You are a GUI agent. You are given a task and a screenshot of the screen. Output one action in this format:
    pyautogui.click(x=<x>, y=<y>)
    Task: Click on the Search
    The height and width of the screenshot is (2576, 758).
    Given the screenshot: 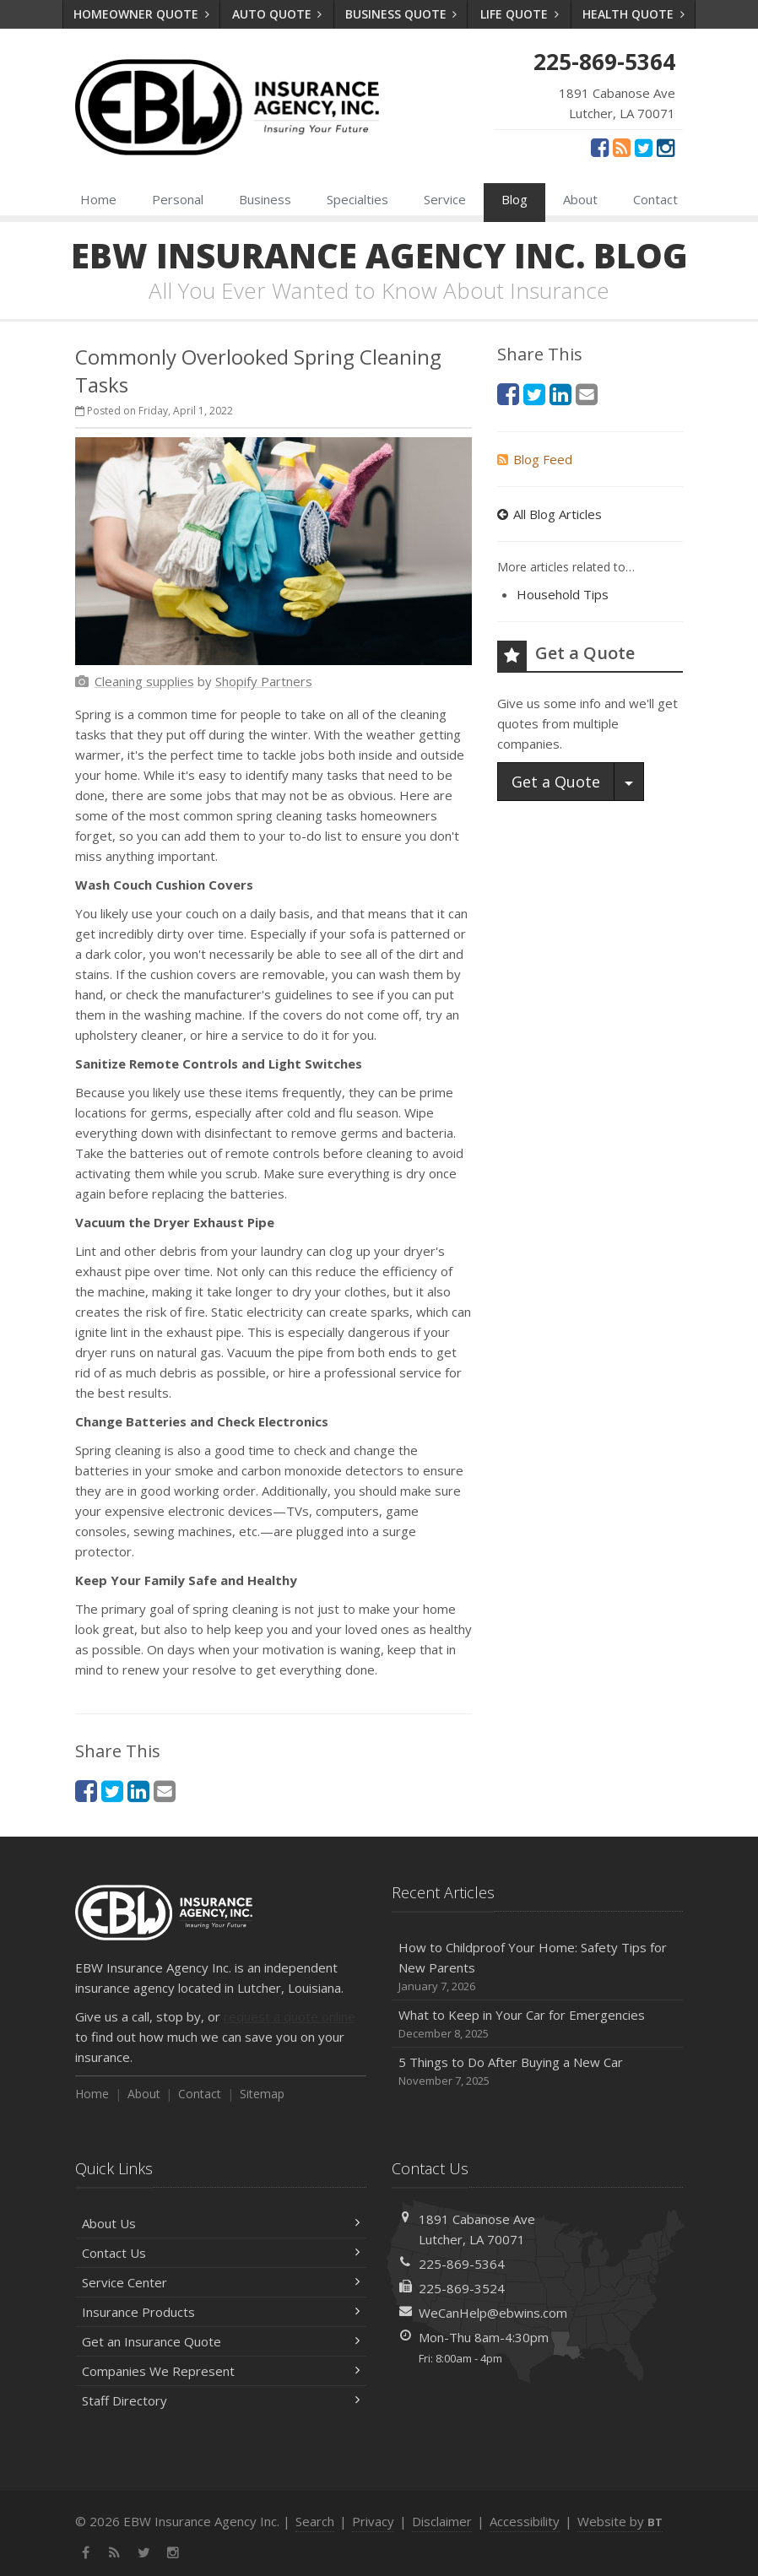 What is the action you would take?
    pyautogui.click(x=314, y=2521)
    